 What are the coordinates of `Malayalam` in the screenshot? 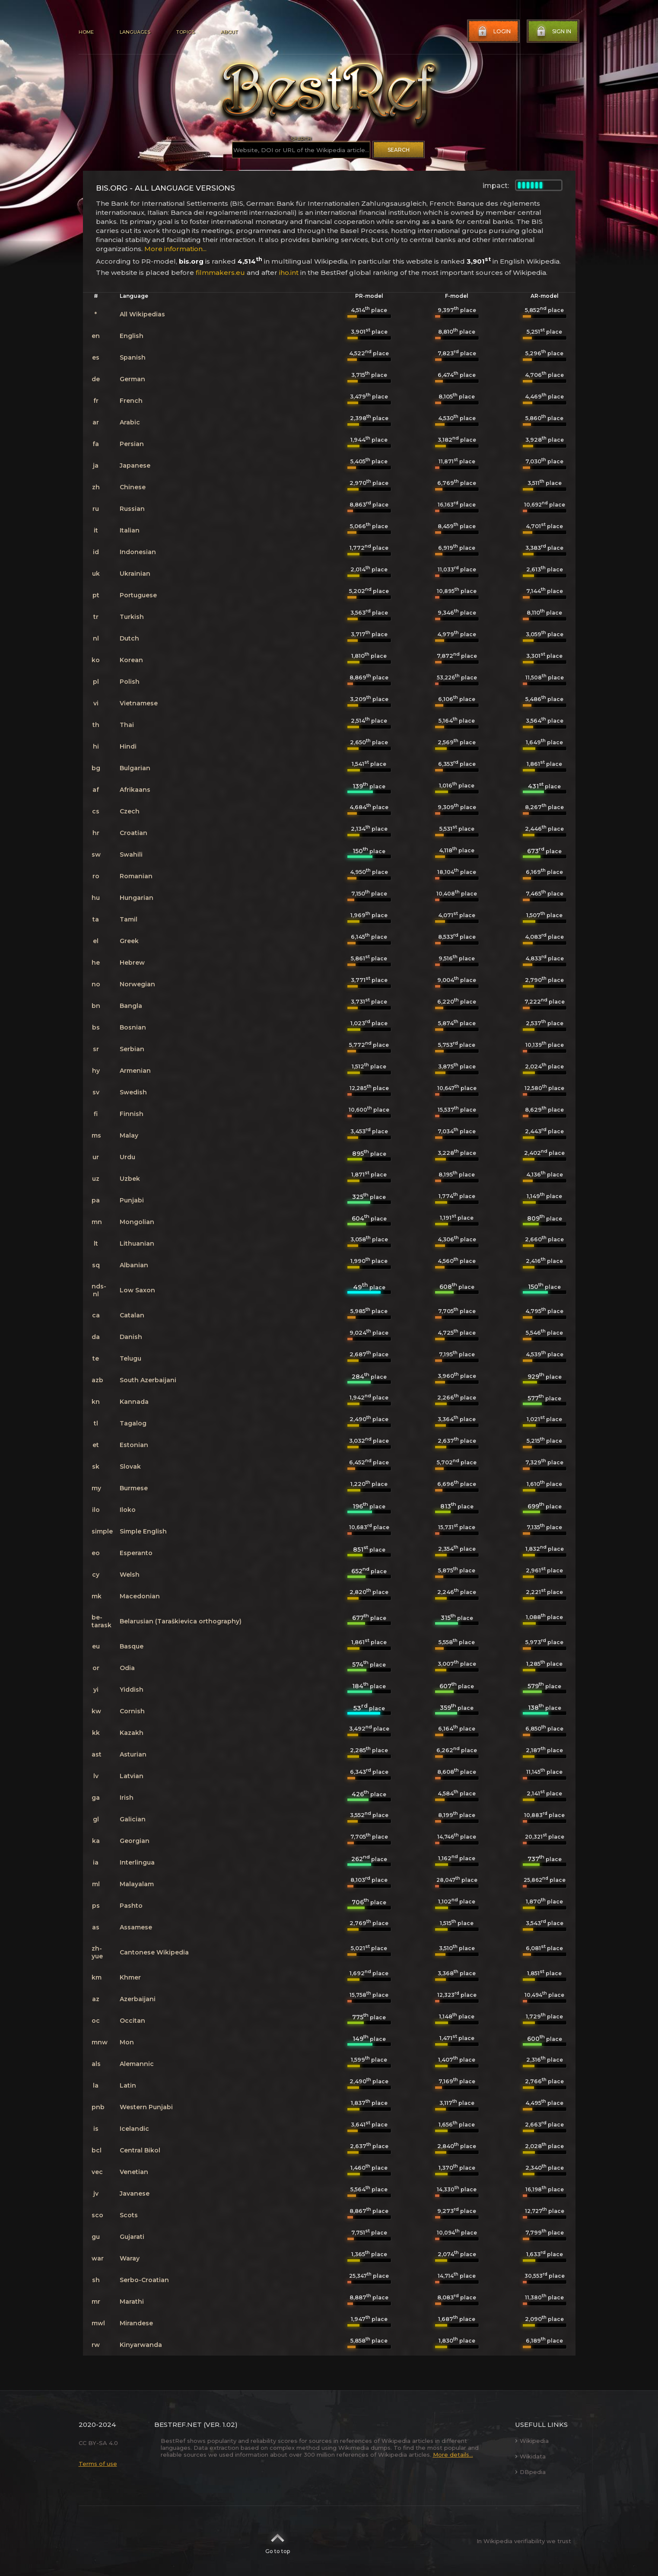 It's located at (137, 1884).